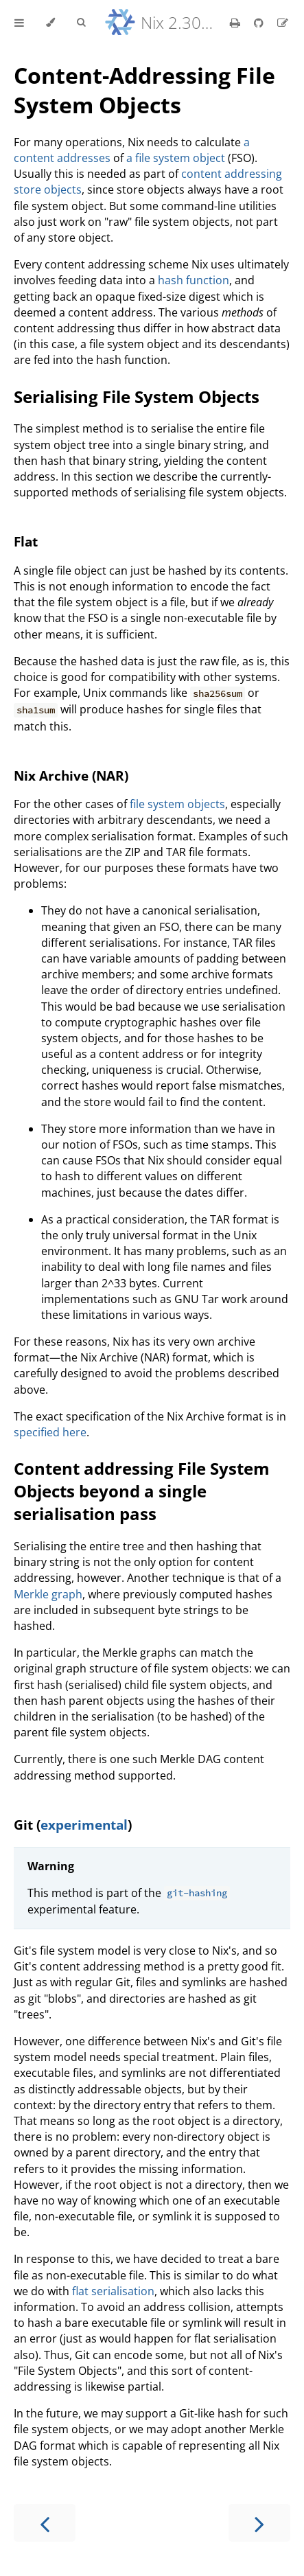  I want to click on Flat, so click(26, 541).